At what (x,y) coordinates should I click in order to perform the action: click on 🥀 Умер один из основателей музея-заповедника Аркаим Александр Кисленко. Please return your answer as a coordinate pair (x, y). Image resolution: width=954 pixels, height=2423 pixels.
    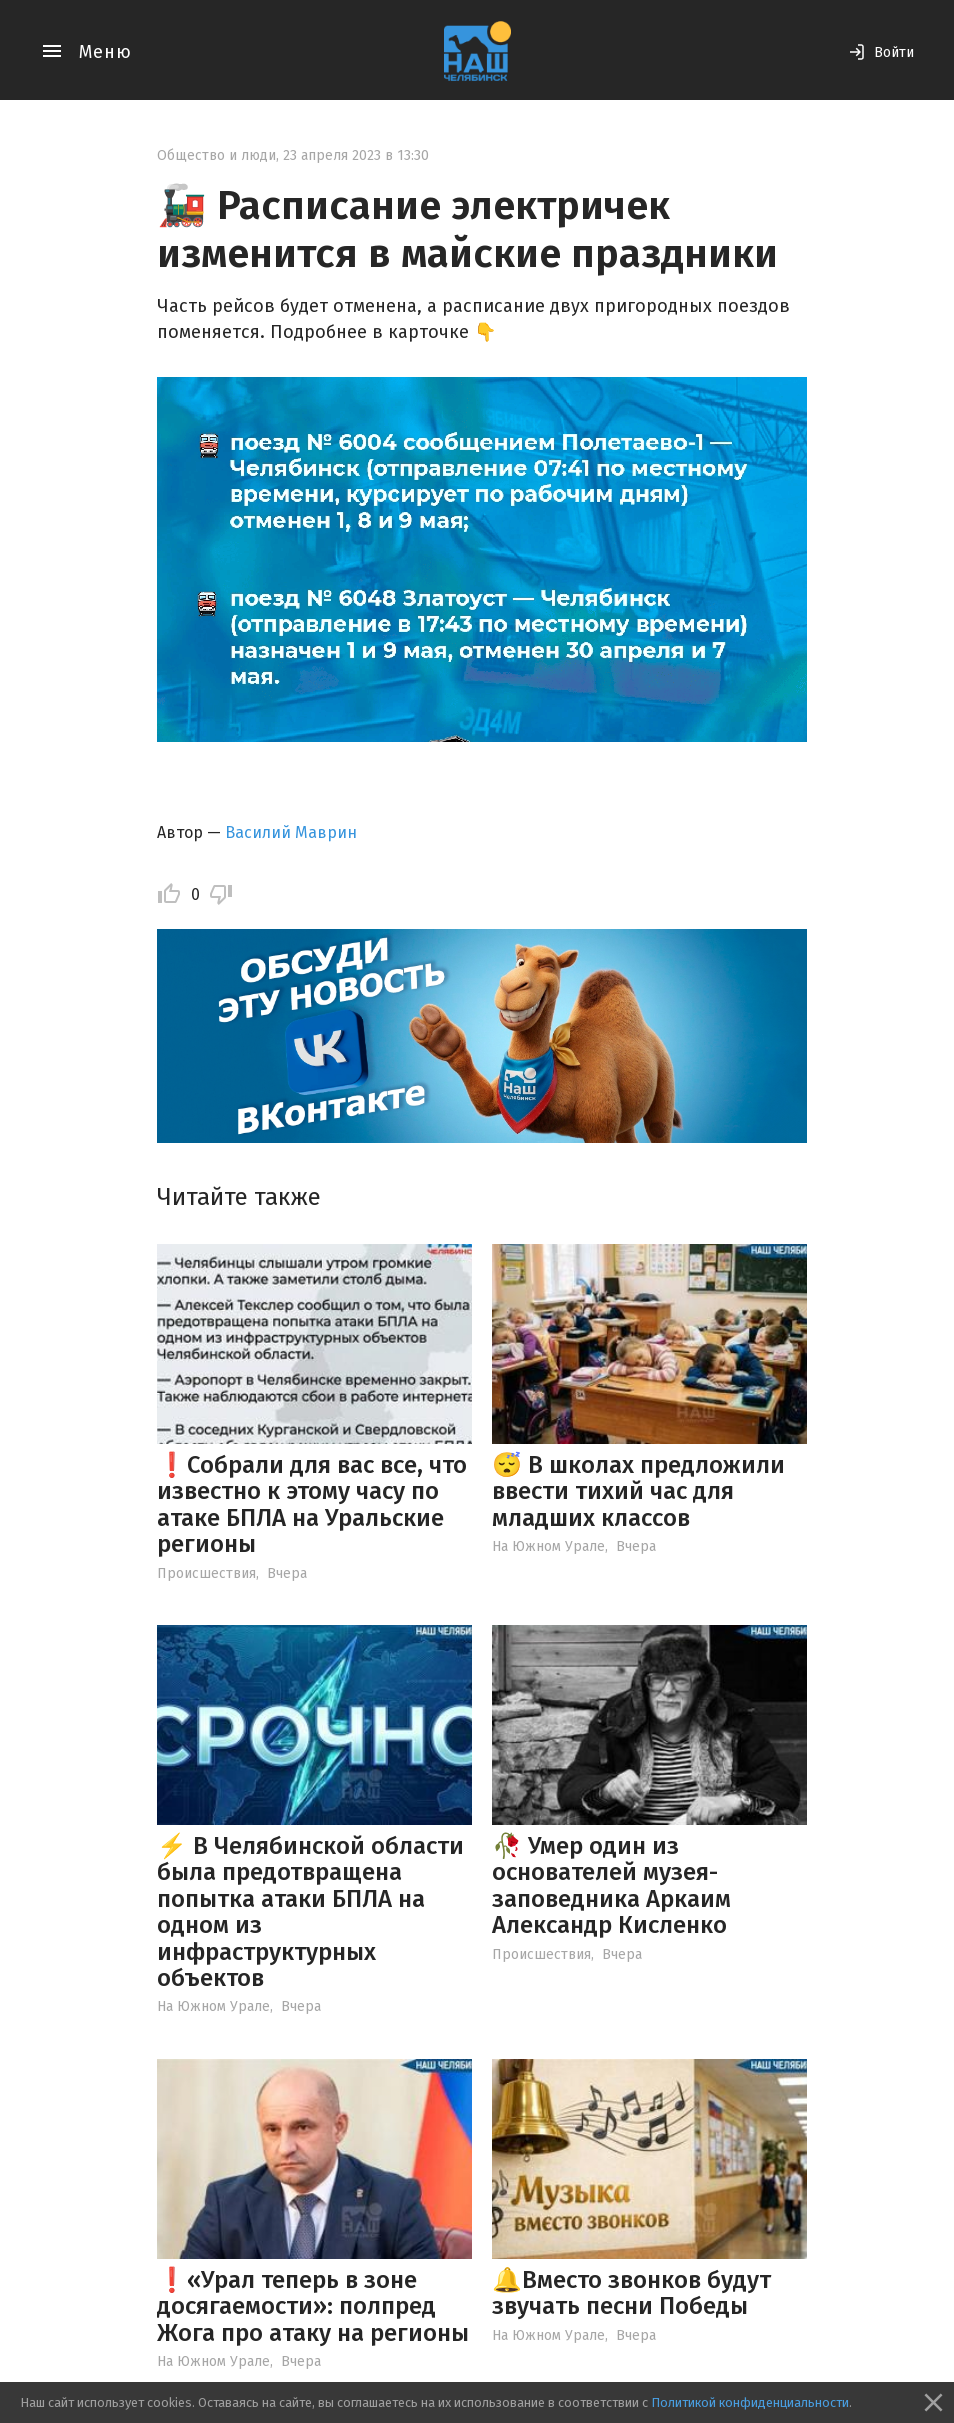
    Looking at the image, I should click on (611, 1885).